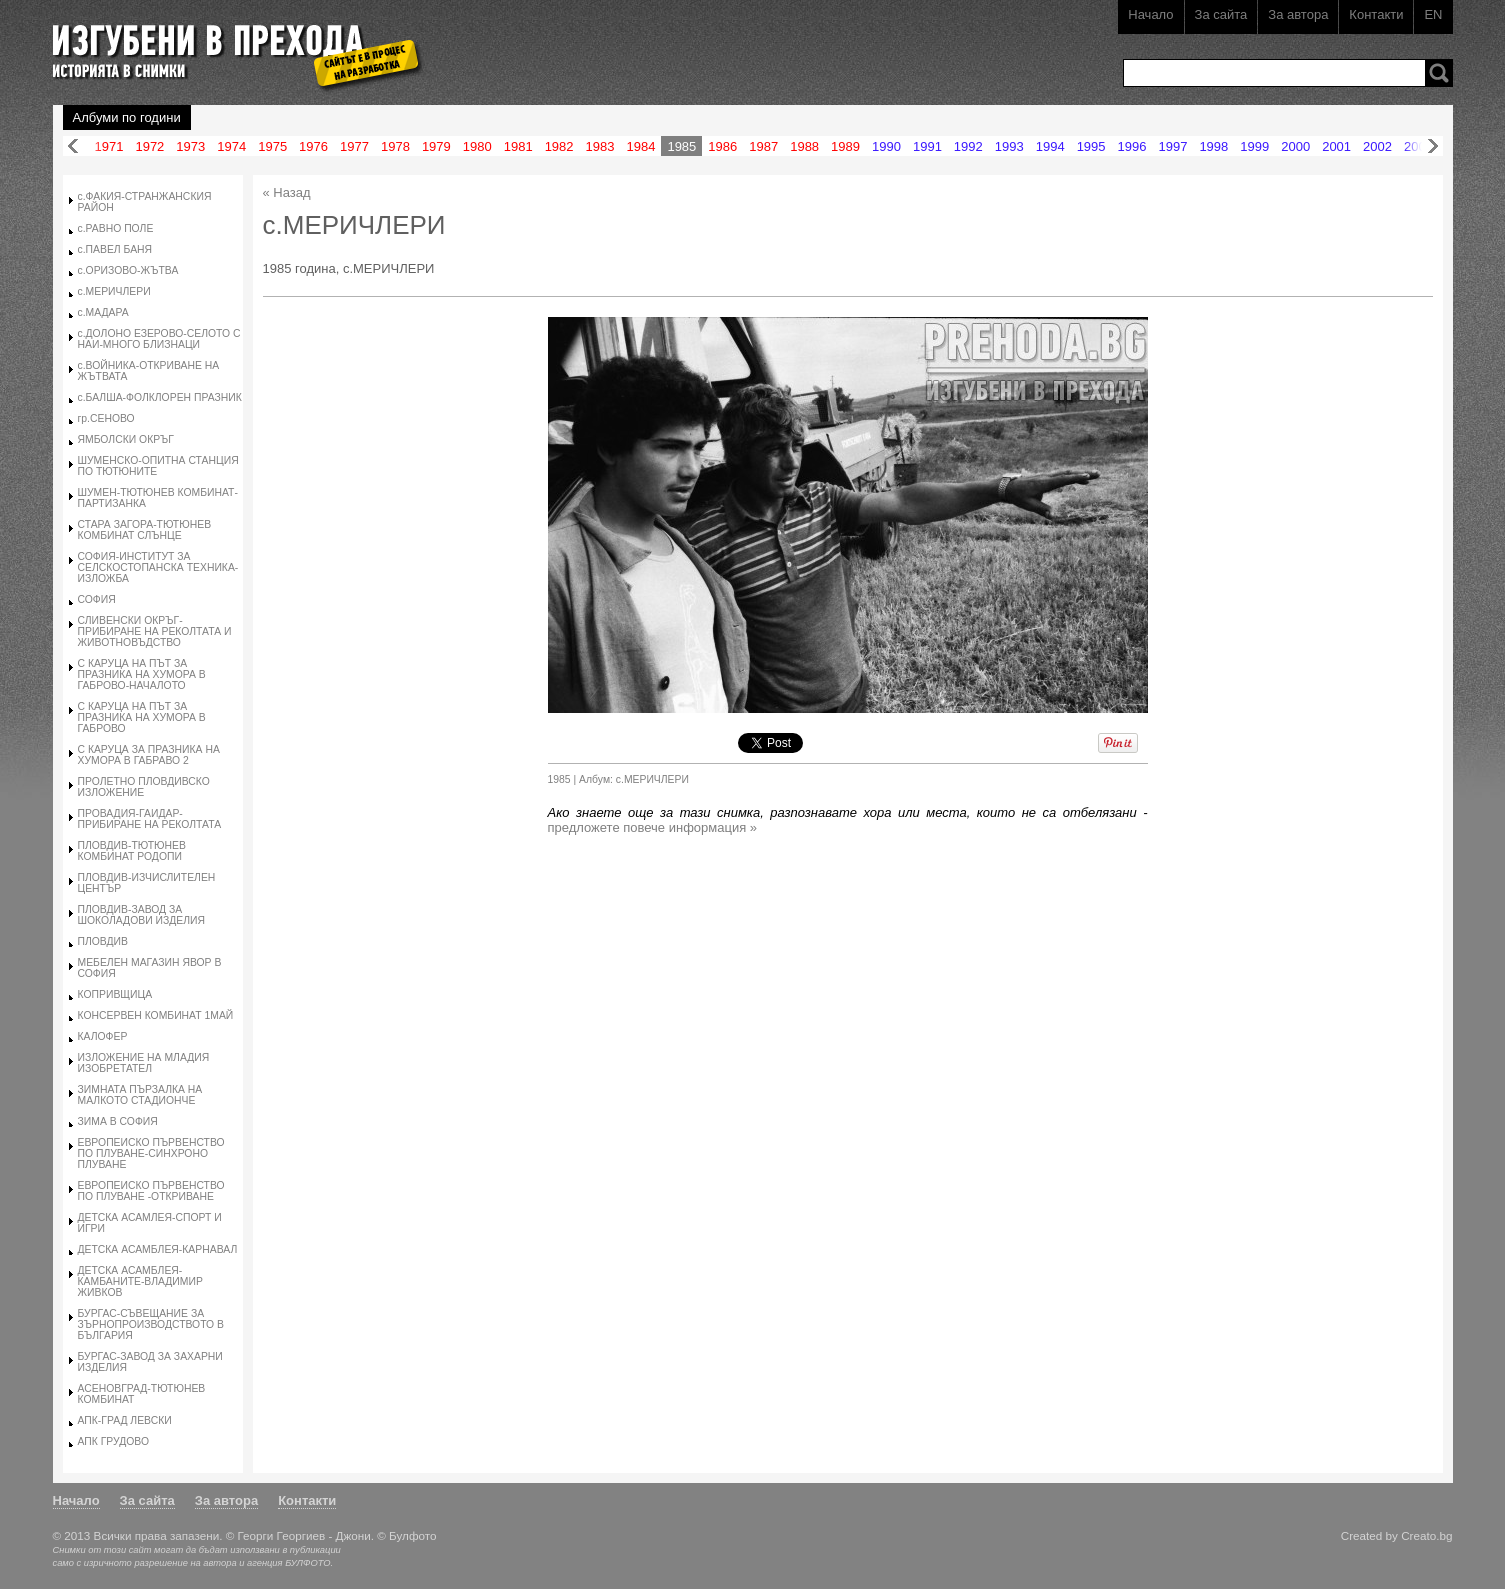 Image resolution: width=1505 pixels, height=1589 pixels. I want to click on « Назад, so click(287, 192).